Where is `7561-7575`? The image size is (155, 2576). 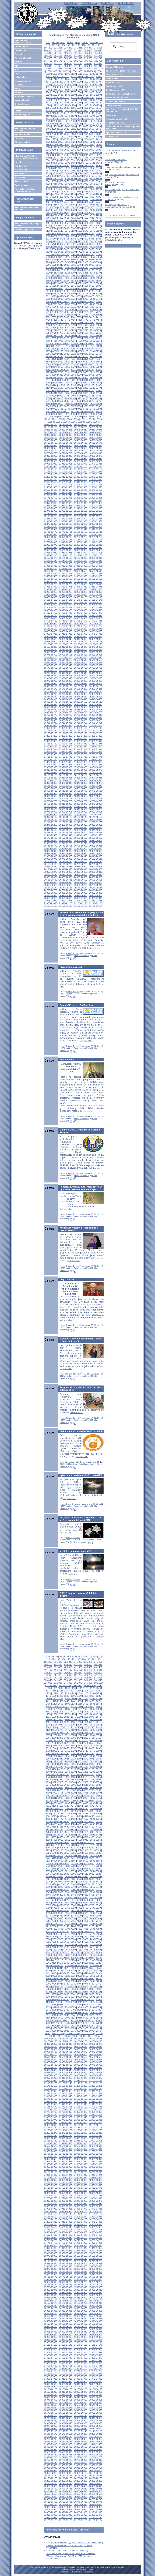
7561-7575 is located at coordinates (57, 325).